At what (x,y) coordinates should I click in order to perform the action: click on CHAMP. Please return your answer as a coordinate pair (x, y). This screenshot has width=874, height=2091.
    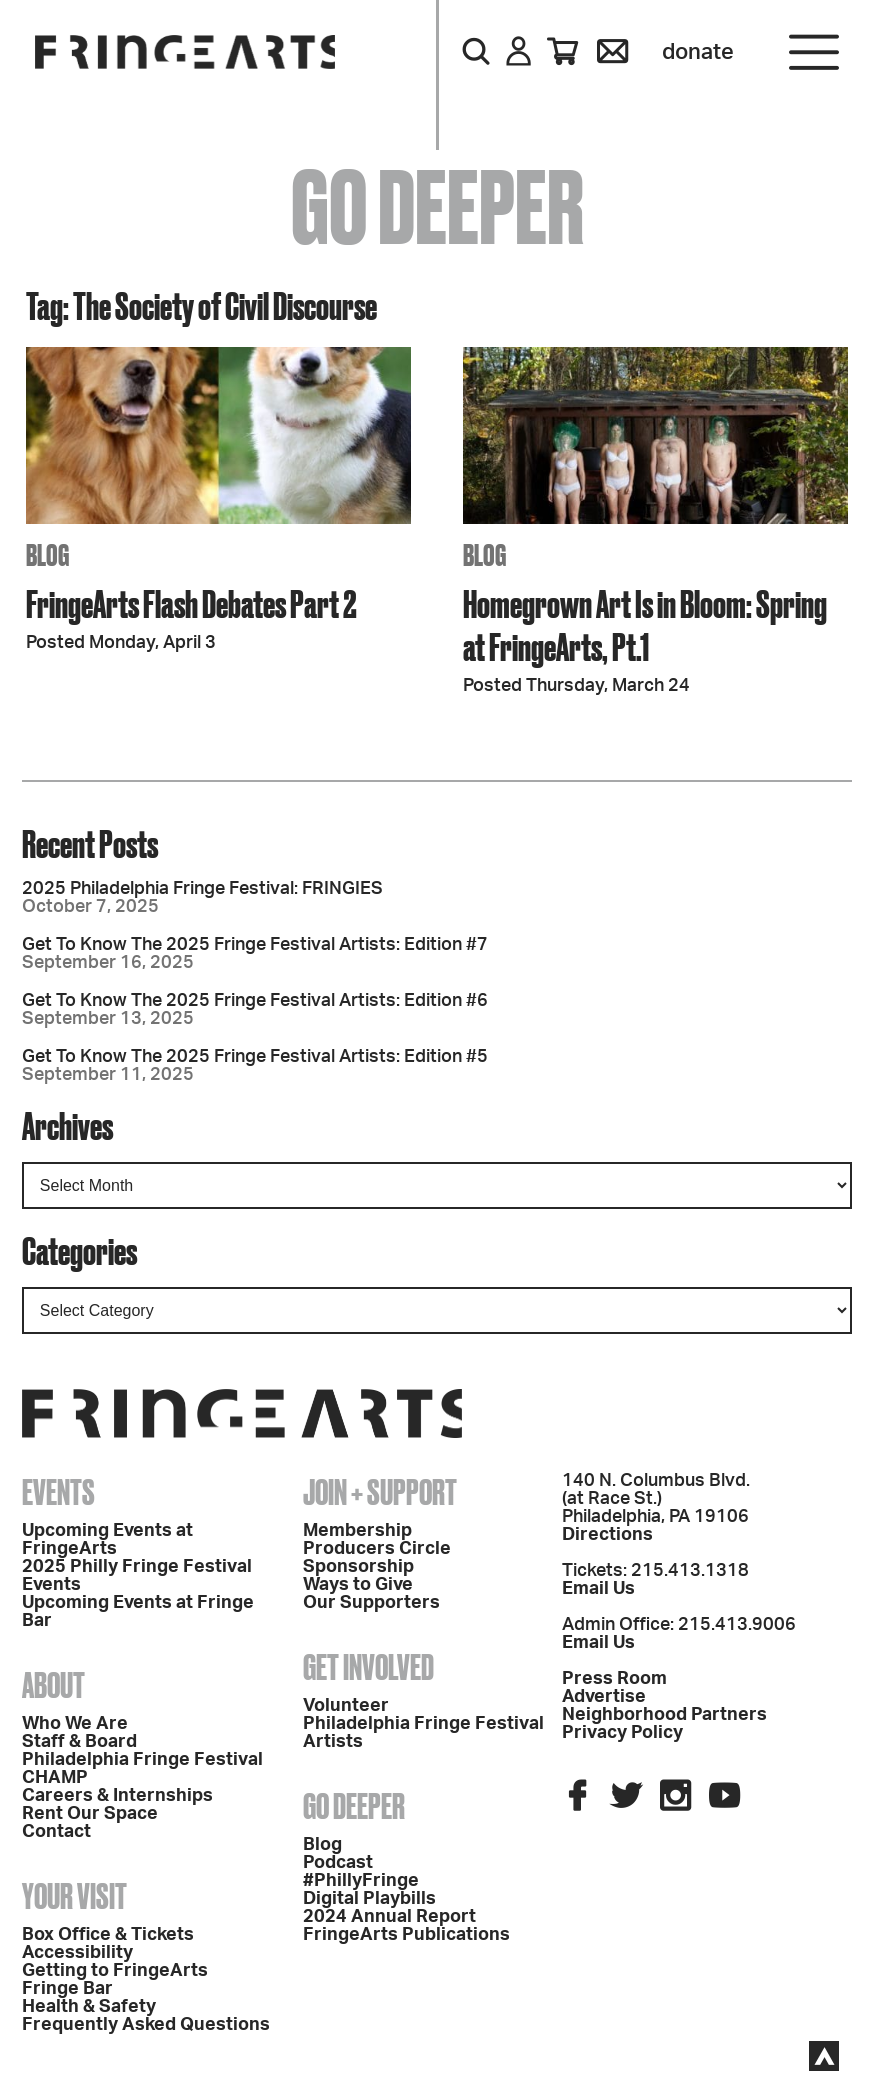
    Looking at the image, I should click on (55, 1778).